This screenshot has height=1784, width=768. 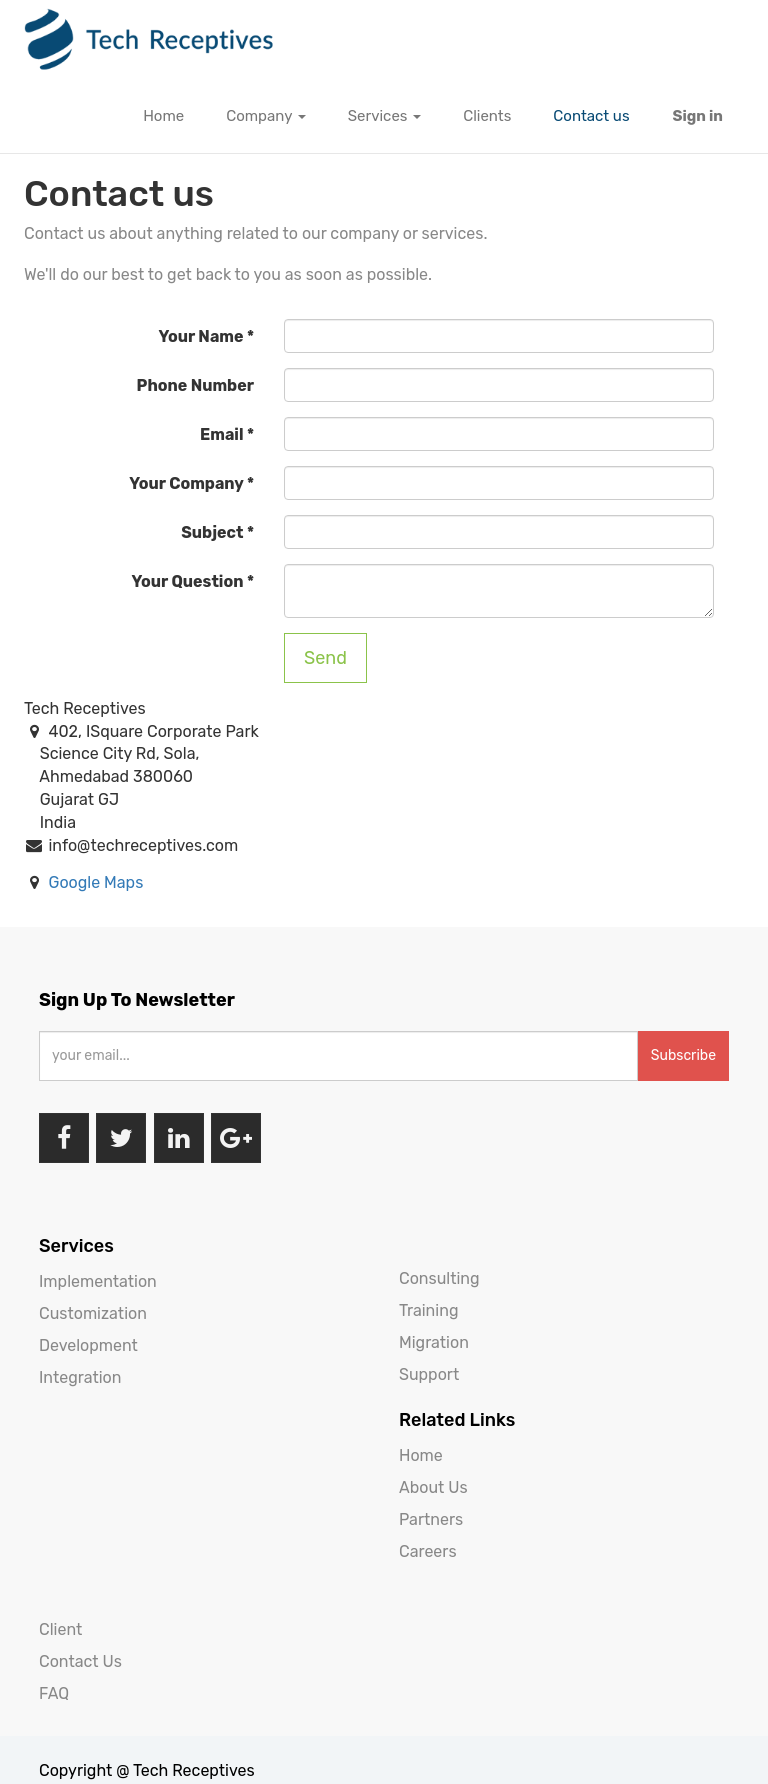 What do you see at coordinates (683, 1055) in the screenshot?
I see `Subscribe` at bounding box center [683, 1055].